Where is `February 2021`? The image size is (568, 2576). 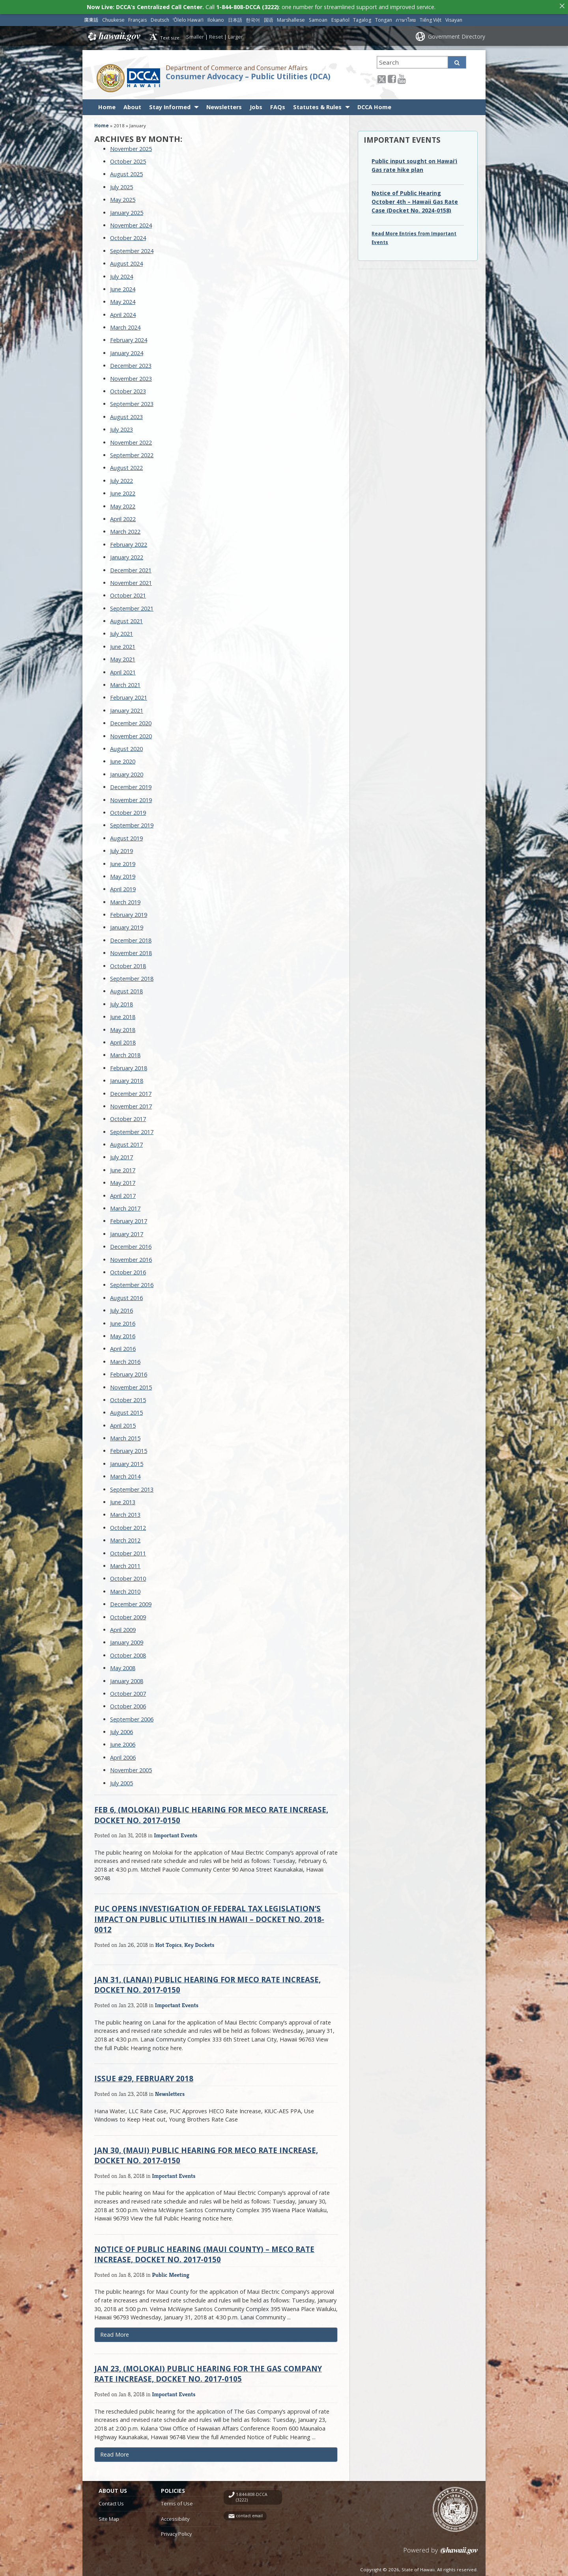
February 2021 is located at coordinates (128, 695).